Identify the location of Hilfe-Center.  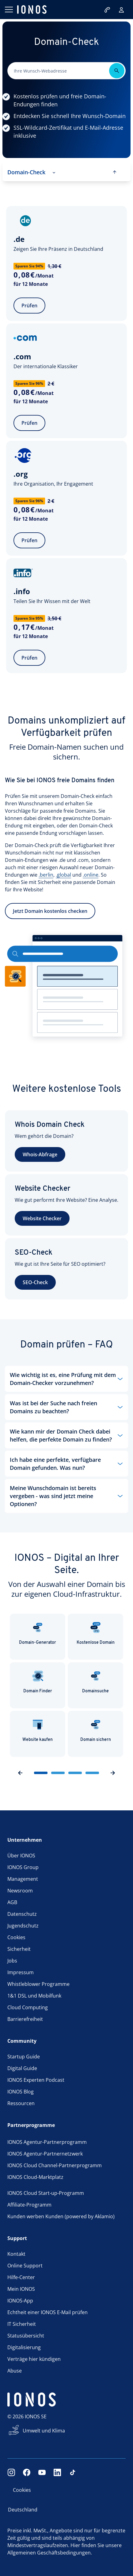
(21, 2277).